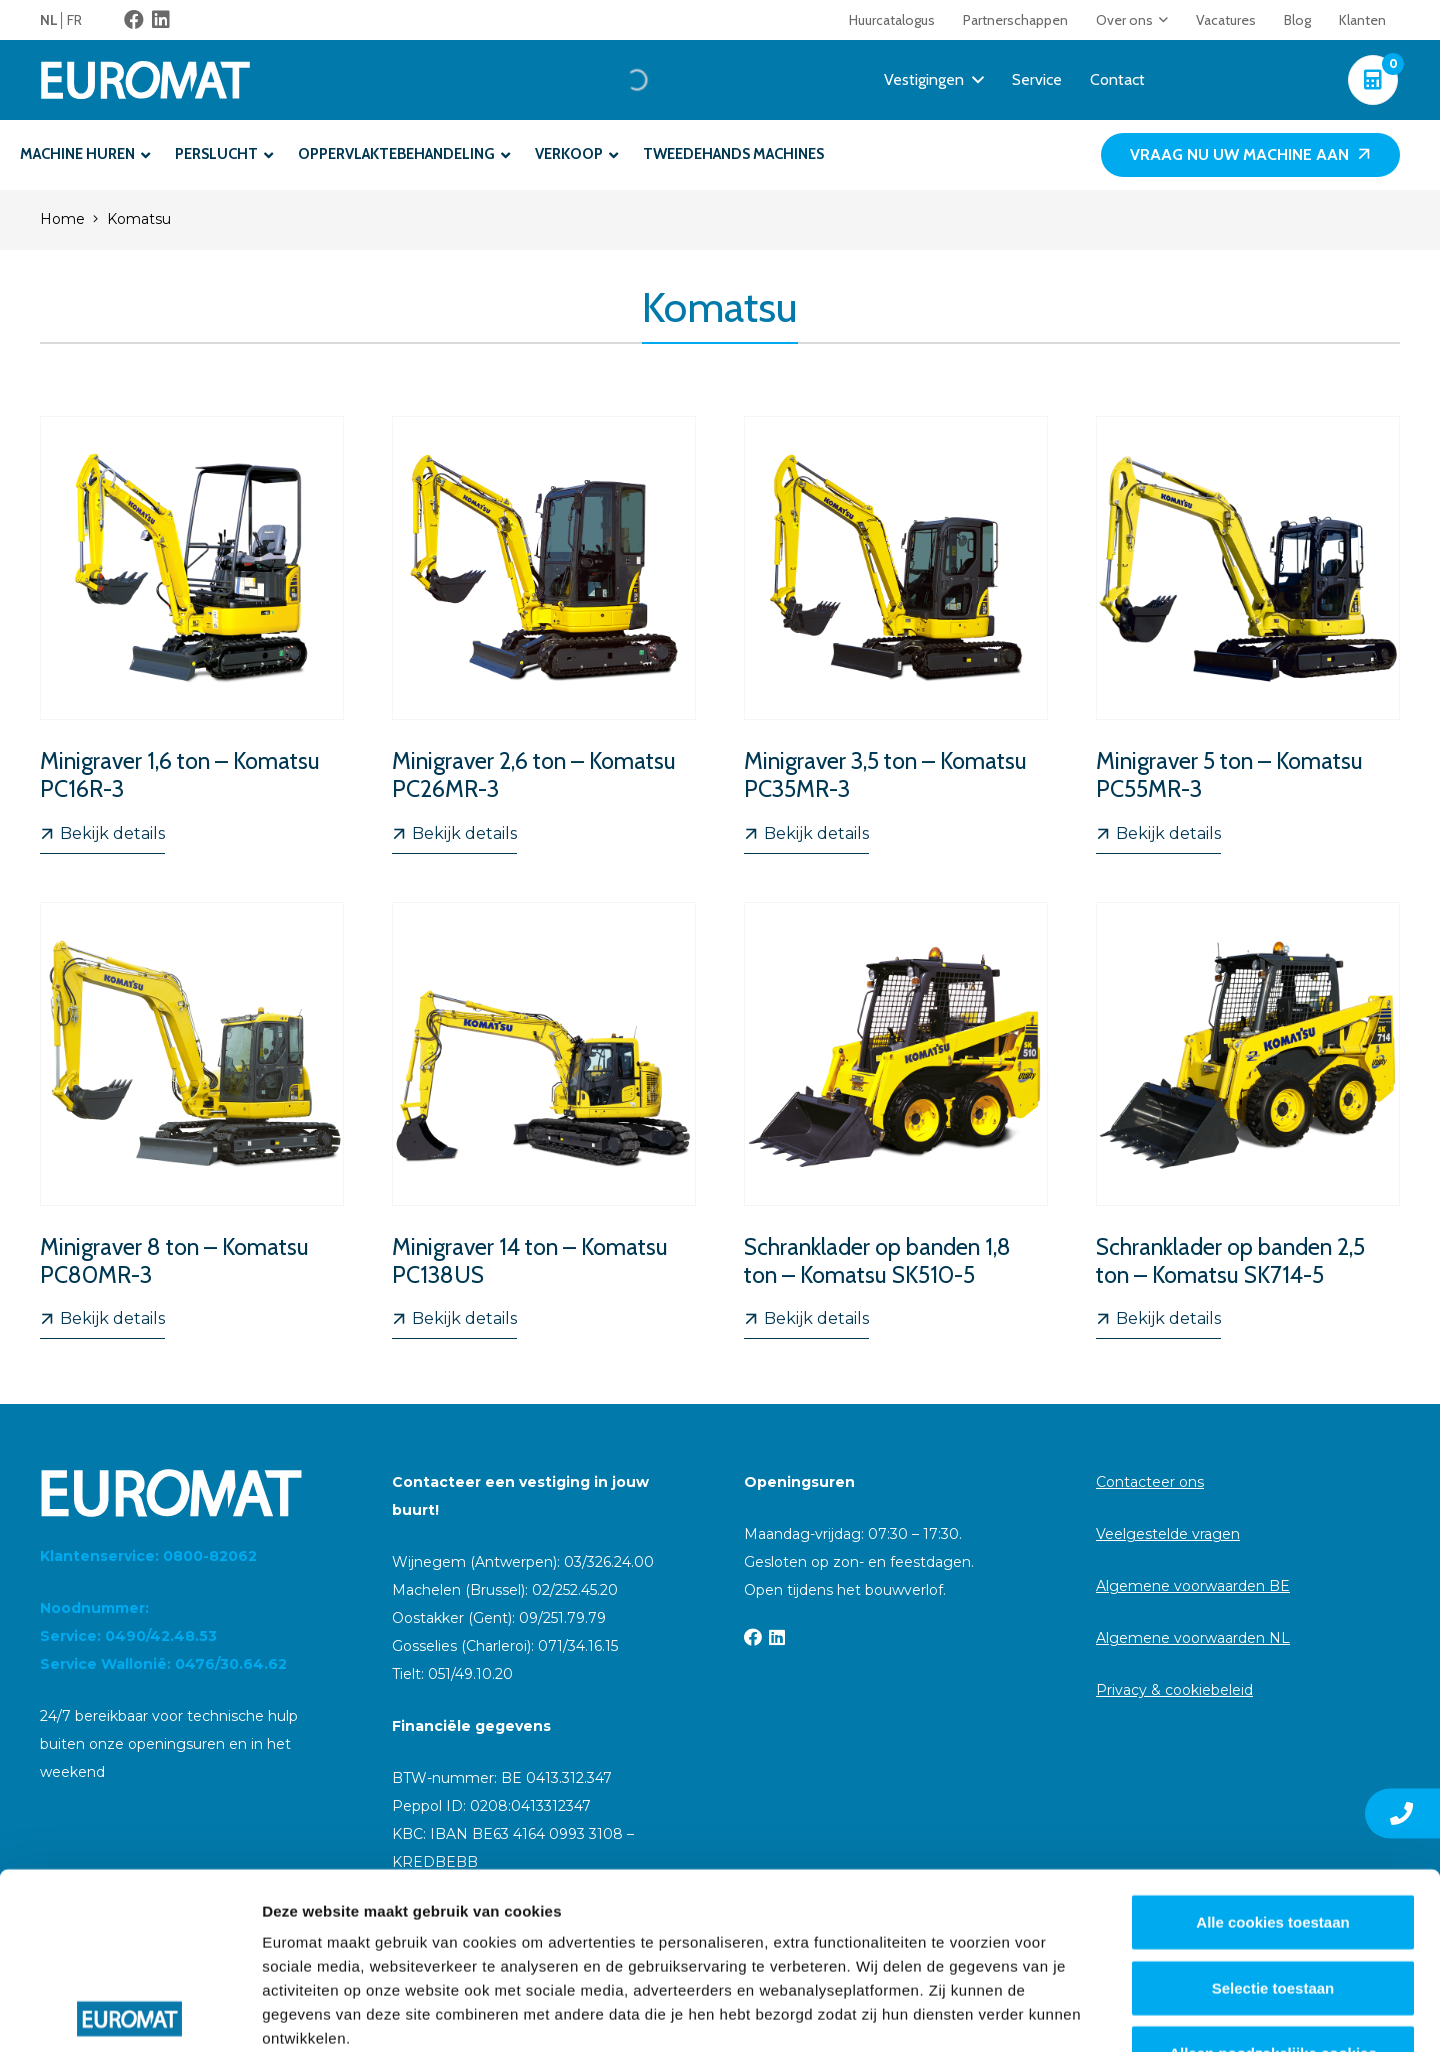 The height and width of the screenshot is (2052, 1440). Describe the element at coordinates (129, 2013) in the screenshot. I see `[Cookiebot van Usercentrics - opent in een nieuw venster]` at that location.